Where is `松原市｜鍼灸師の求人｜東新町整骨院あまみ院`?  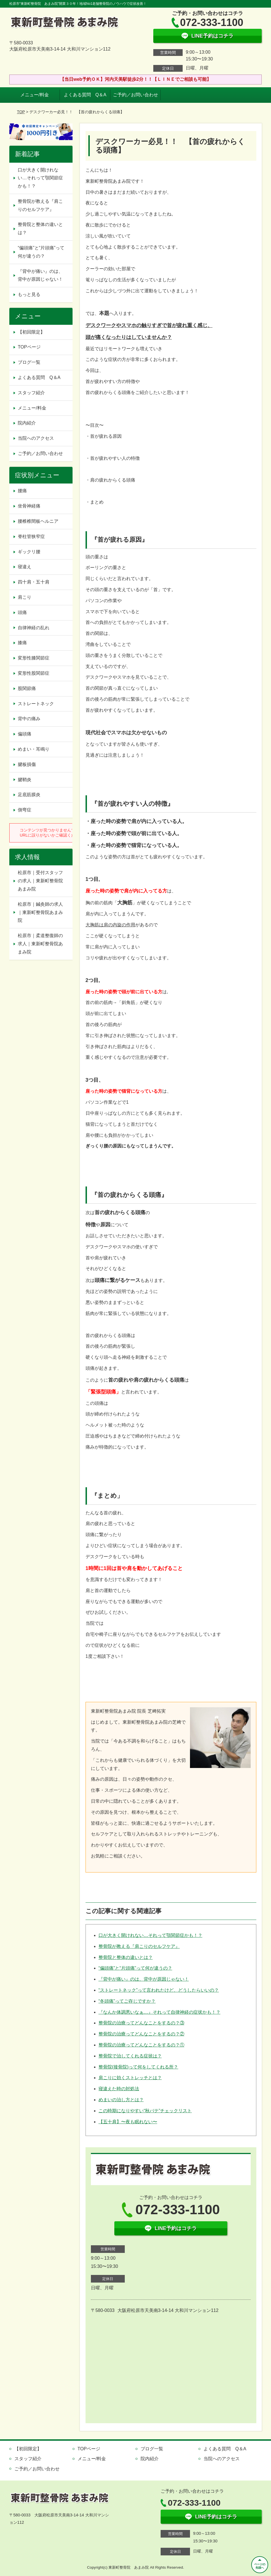
松原市｜鍼灸師の求人｜東新町整骨院あまみ院 is located at coordinates (40, 912).